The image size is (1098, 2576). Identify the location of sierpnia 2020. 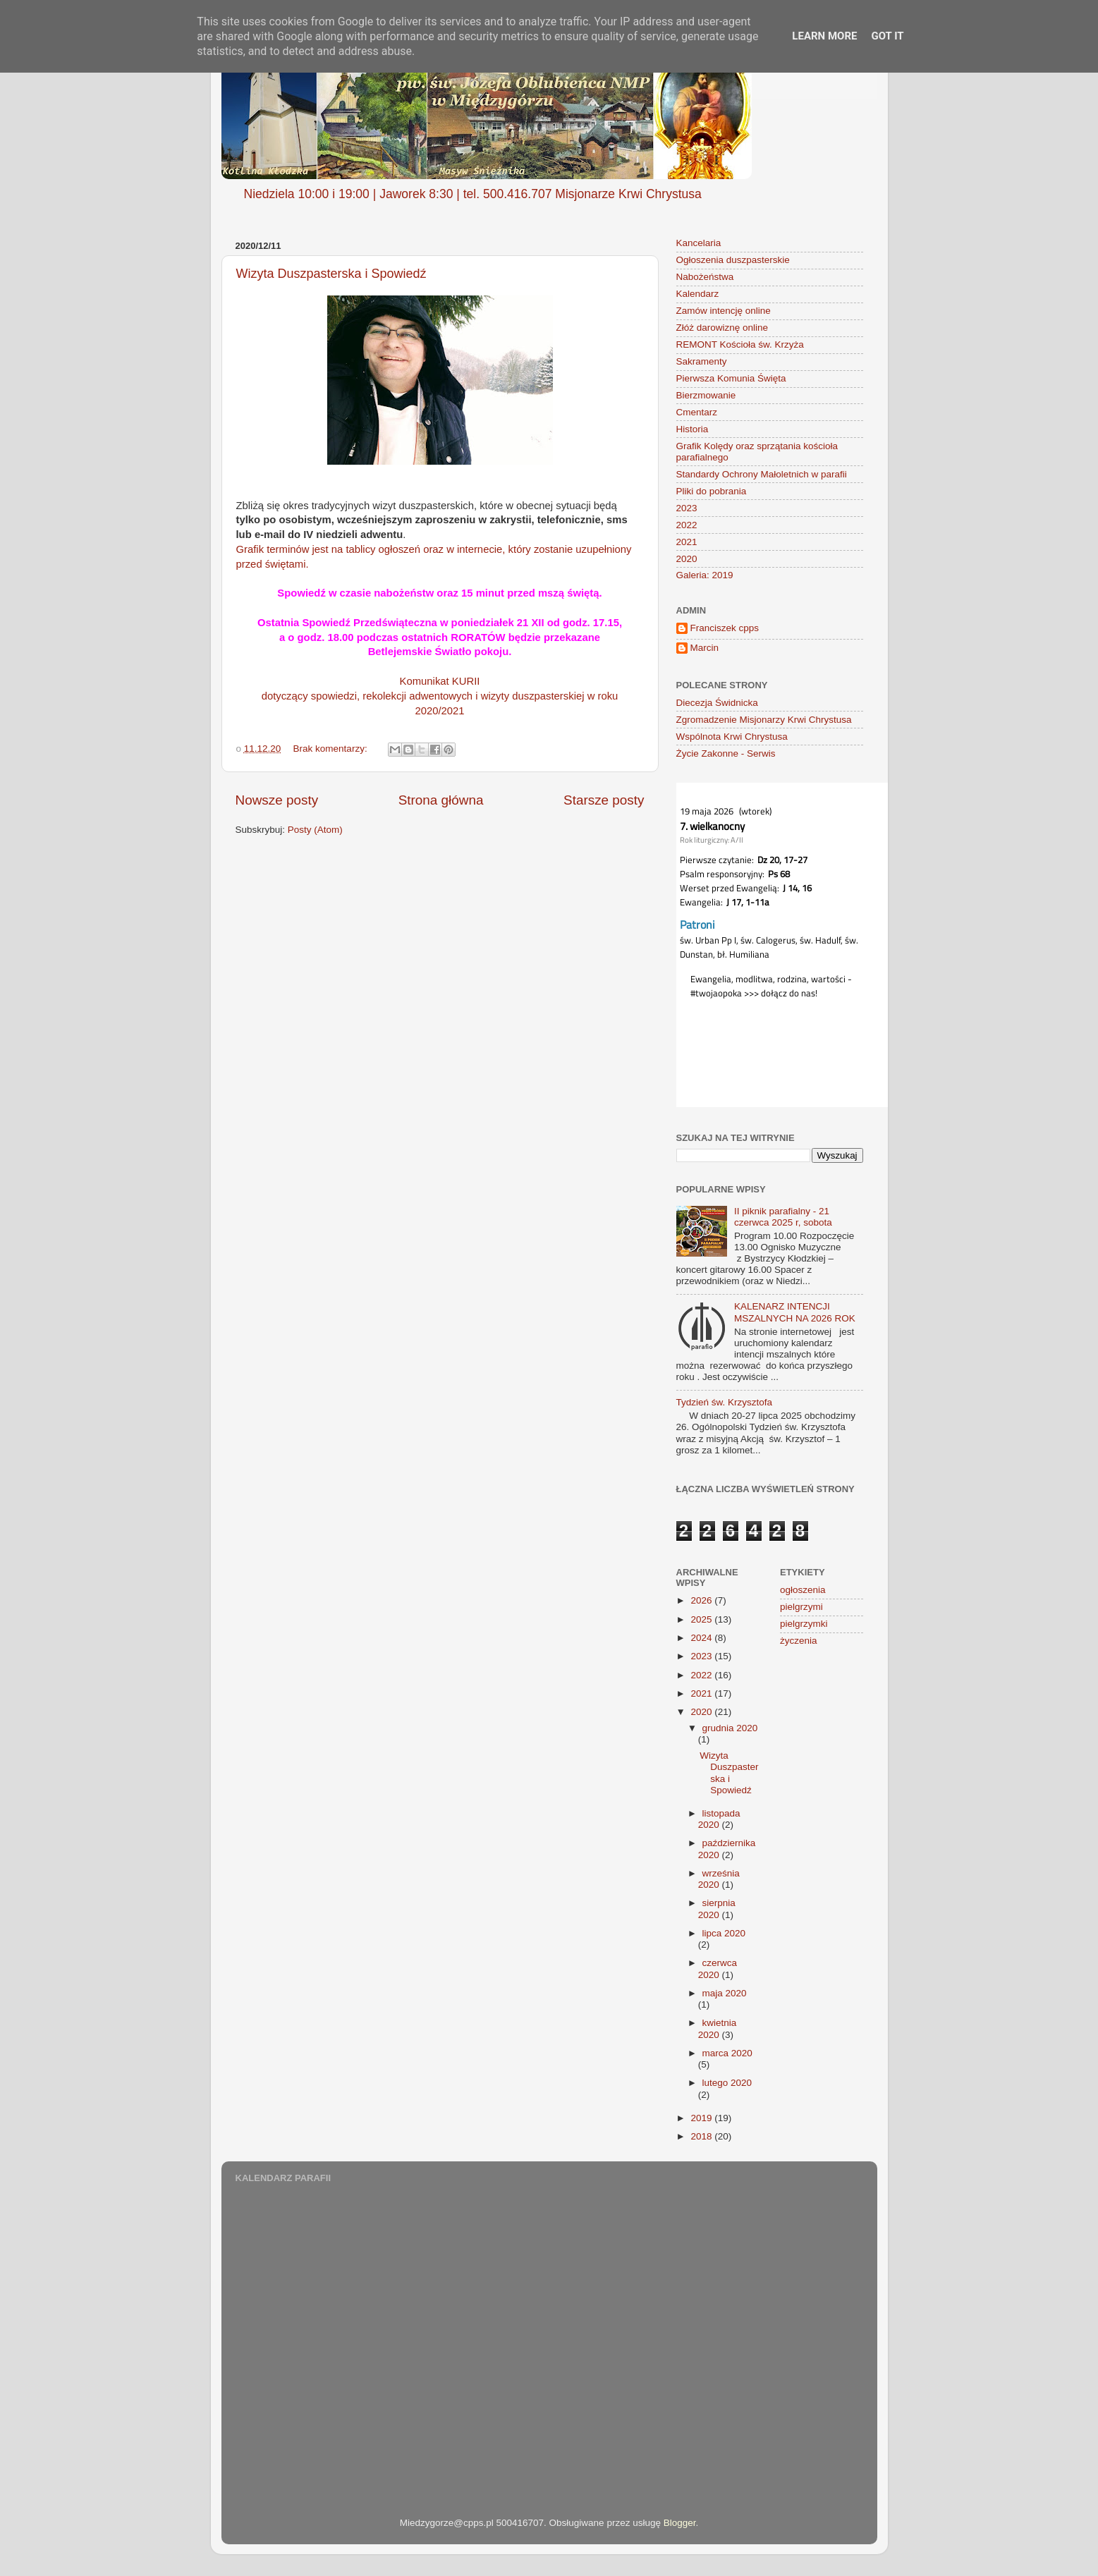
(717, 1908).